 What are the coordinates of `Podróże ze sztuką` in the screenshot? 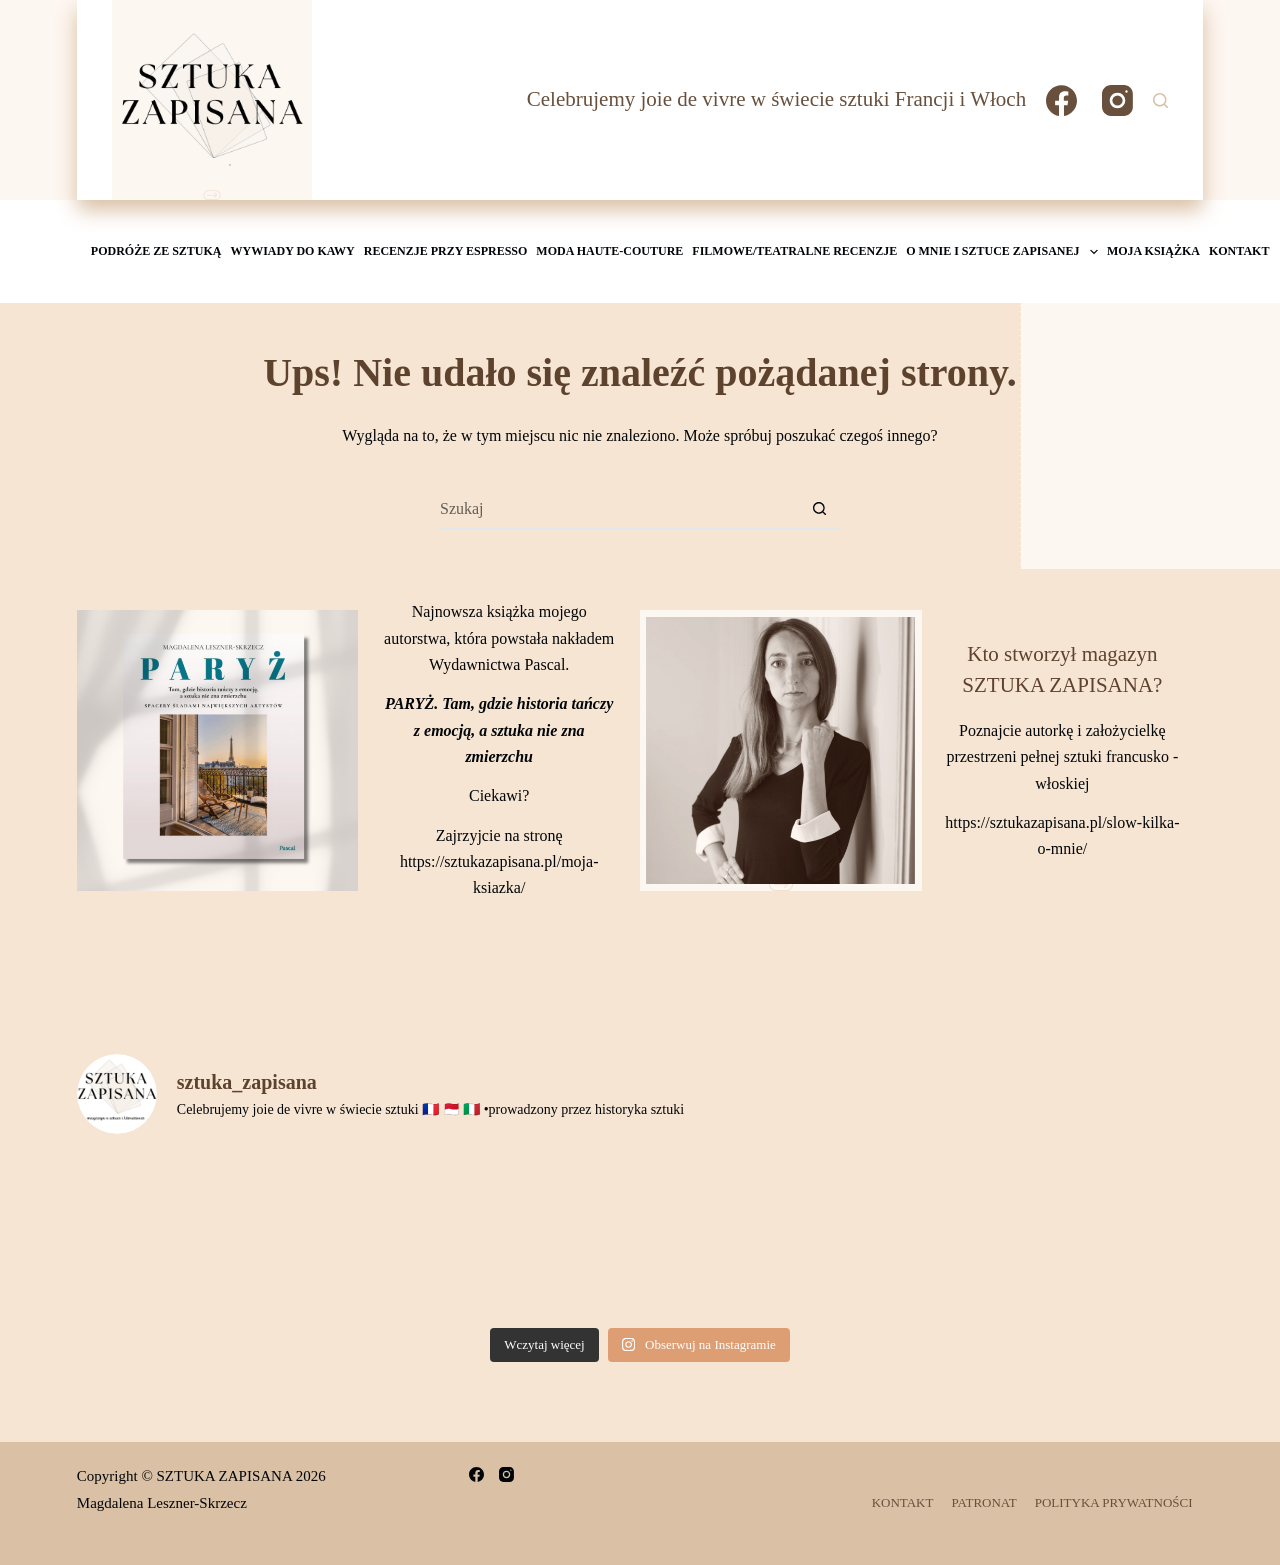 It's located at (156, 251).